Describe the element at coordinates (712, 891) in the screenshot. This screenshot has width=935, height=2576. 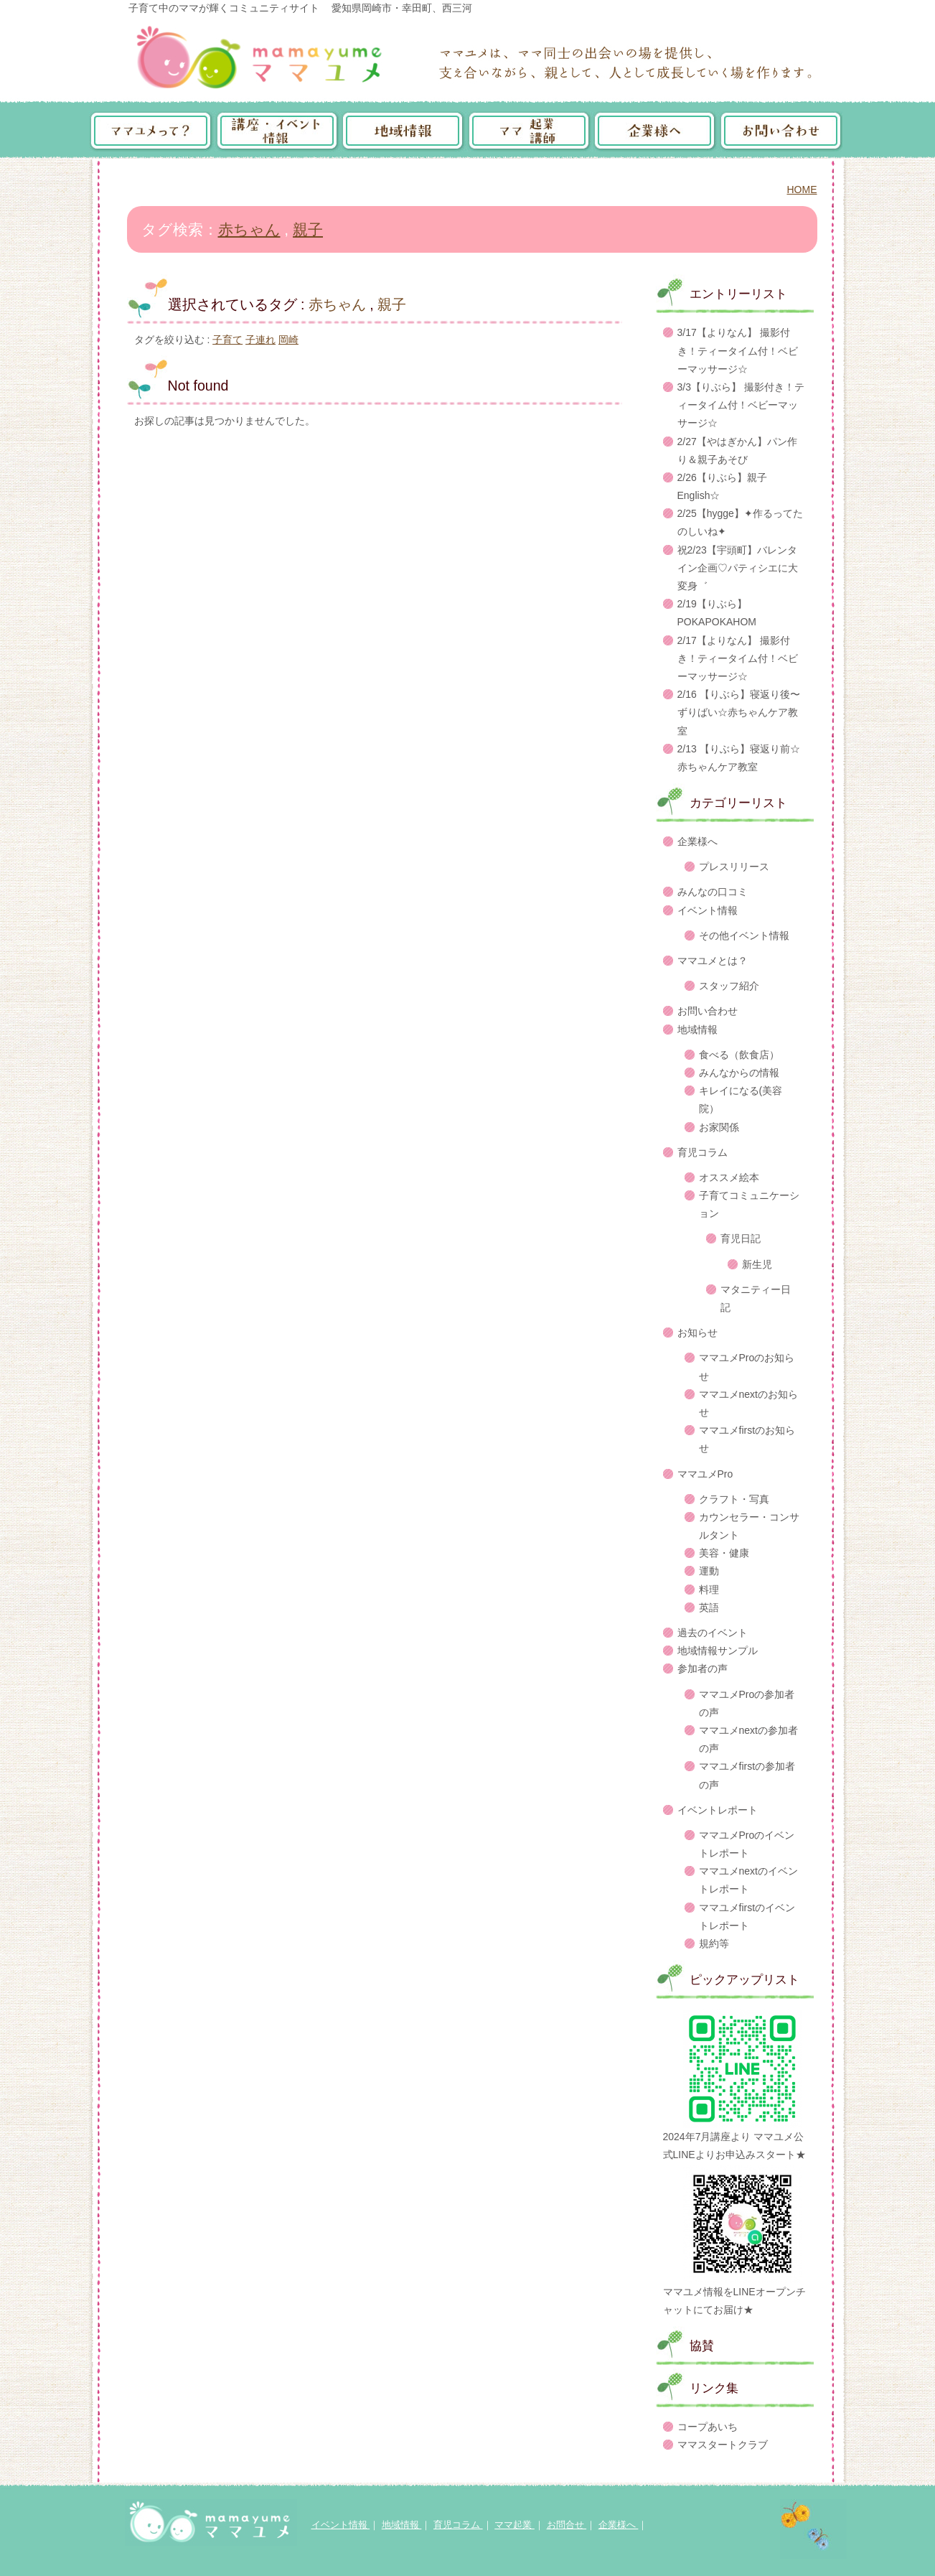
I see `みんなの口コミ` at that location.